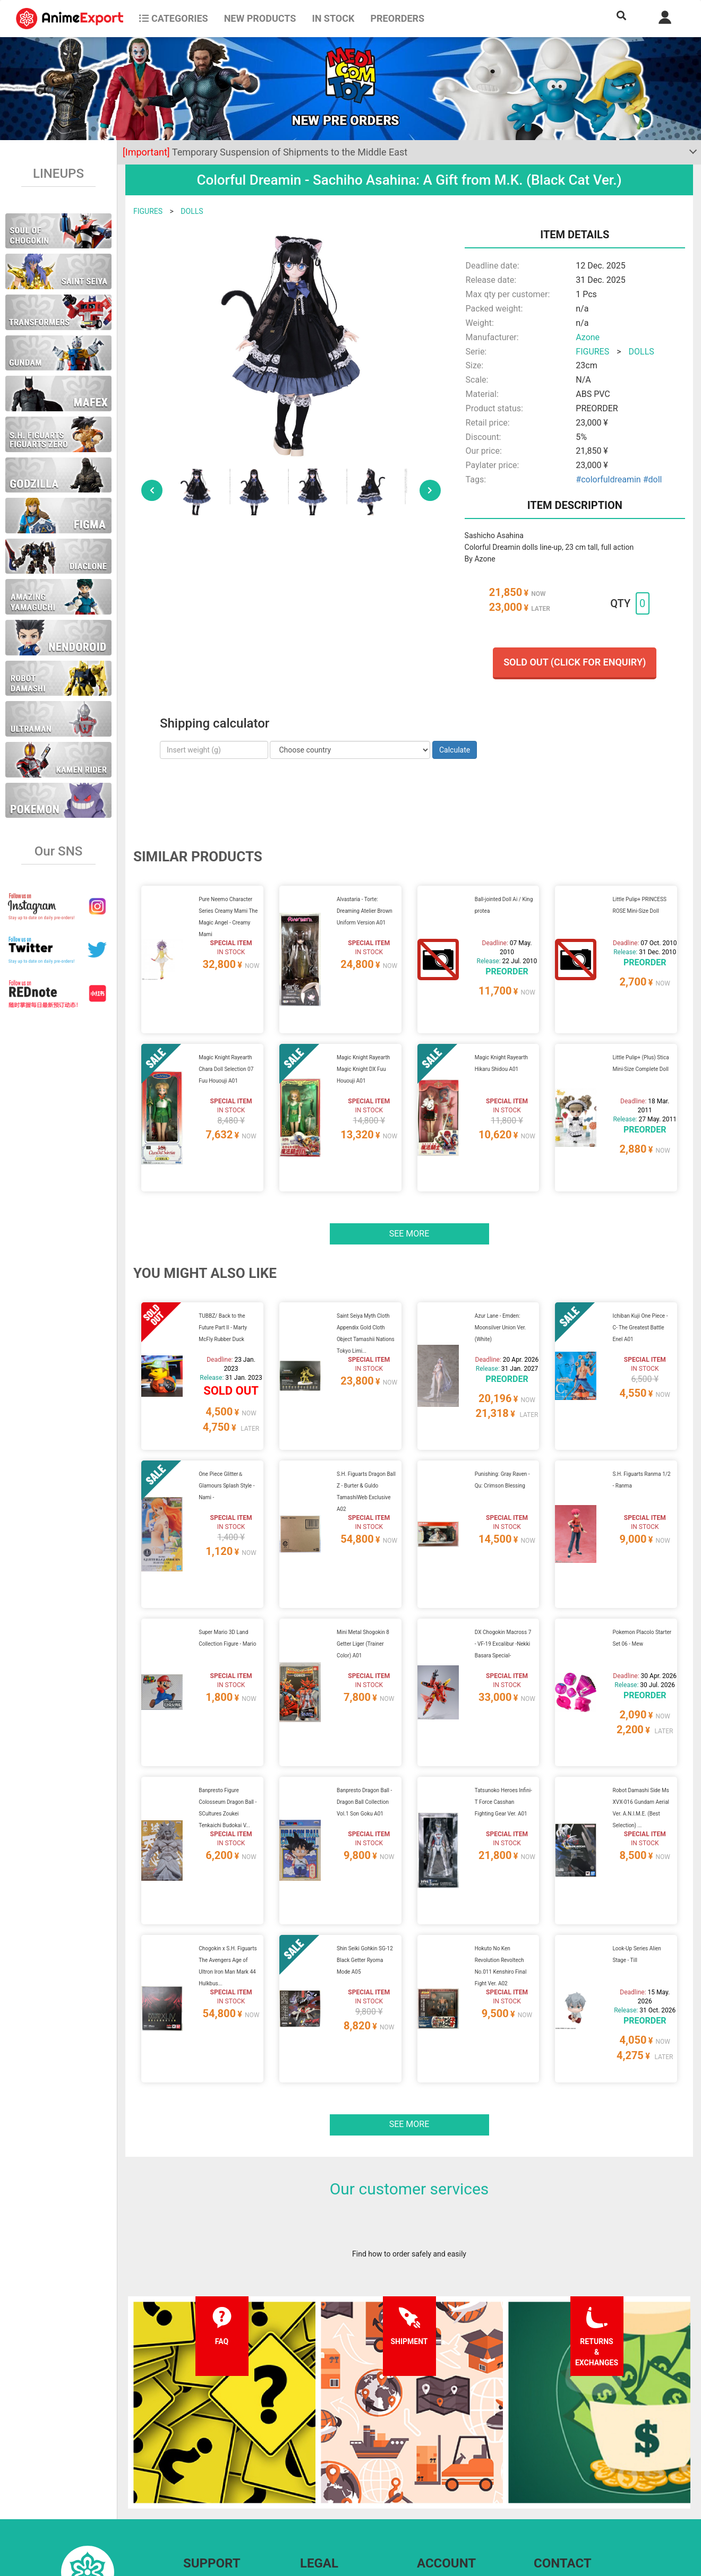  What do you see at coordinates (265, 152) in the screenshot?
I see `Temporary Suspension of Shipments to the Middle East` at bounding box center [265, 152].